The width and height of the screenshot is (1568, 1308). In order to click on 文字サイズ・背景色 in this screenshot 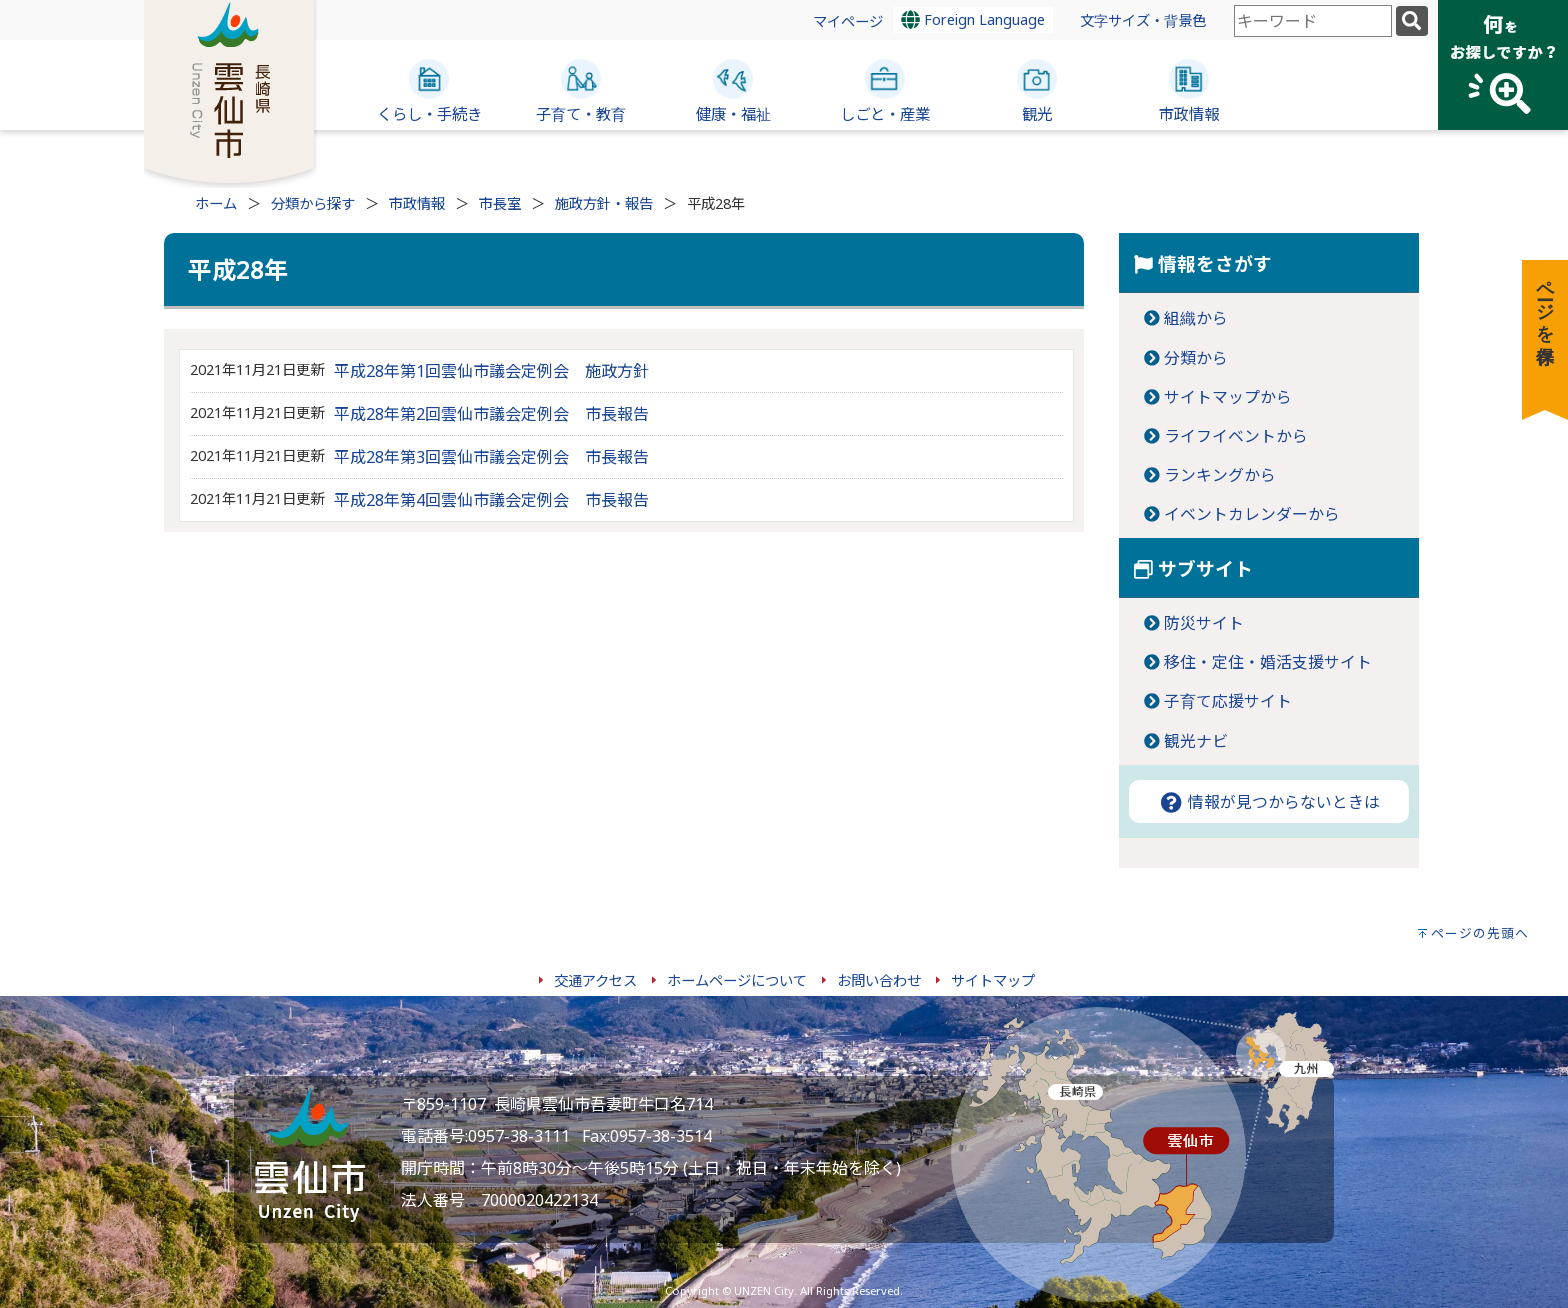, I will do `click(1143, 20)`.